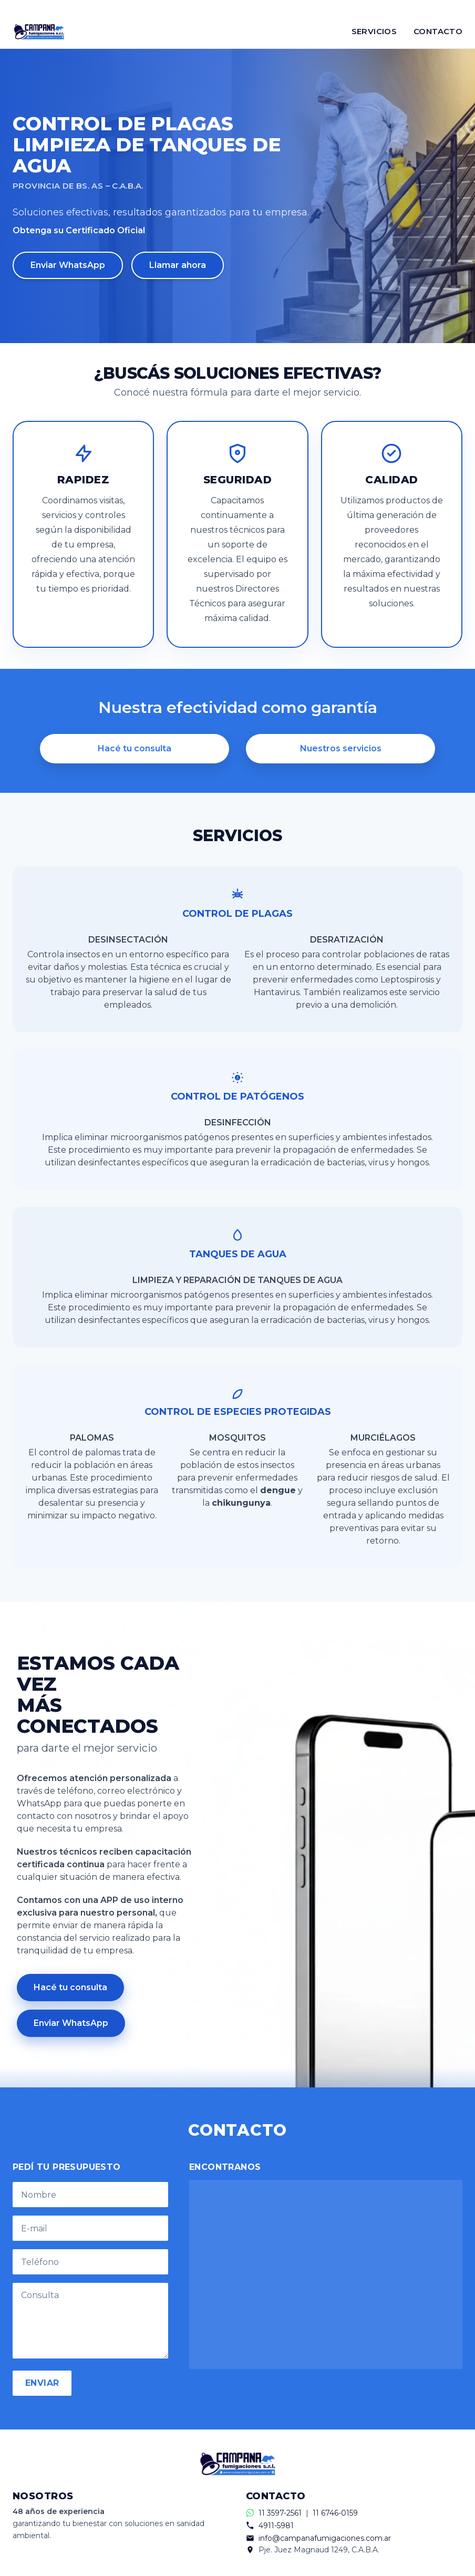 This screenshot has height=2576, width=475. What do you see at coordinates (276, 2525) in the screenshot?
I see `4911-5981` at bounding box center [276, 2525].